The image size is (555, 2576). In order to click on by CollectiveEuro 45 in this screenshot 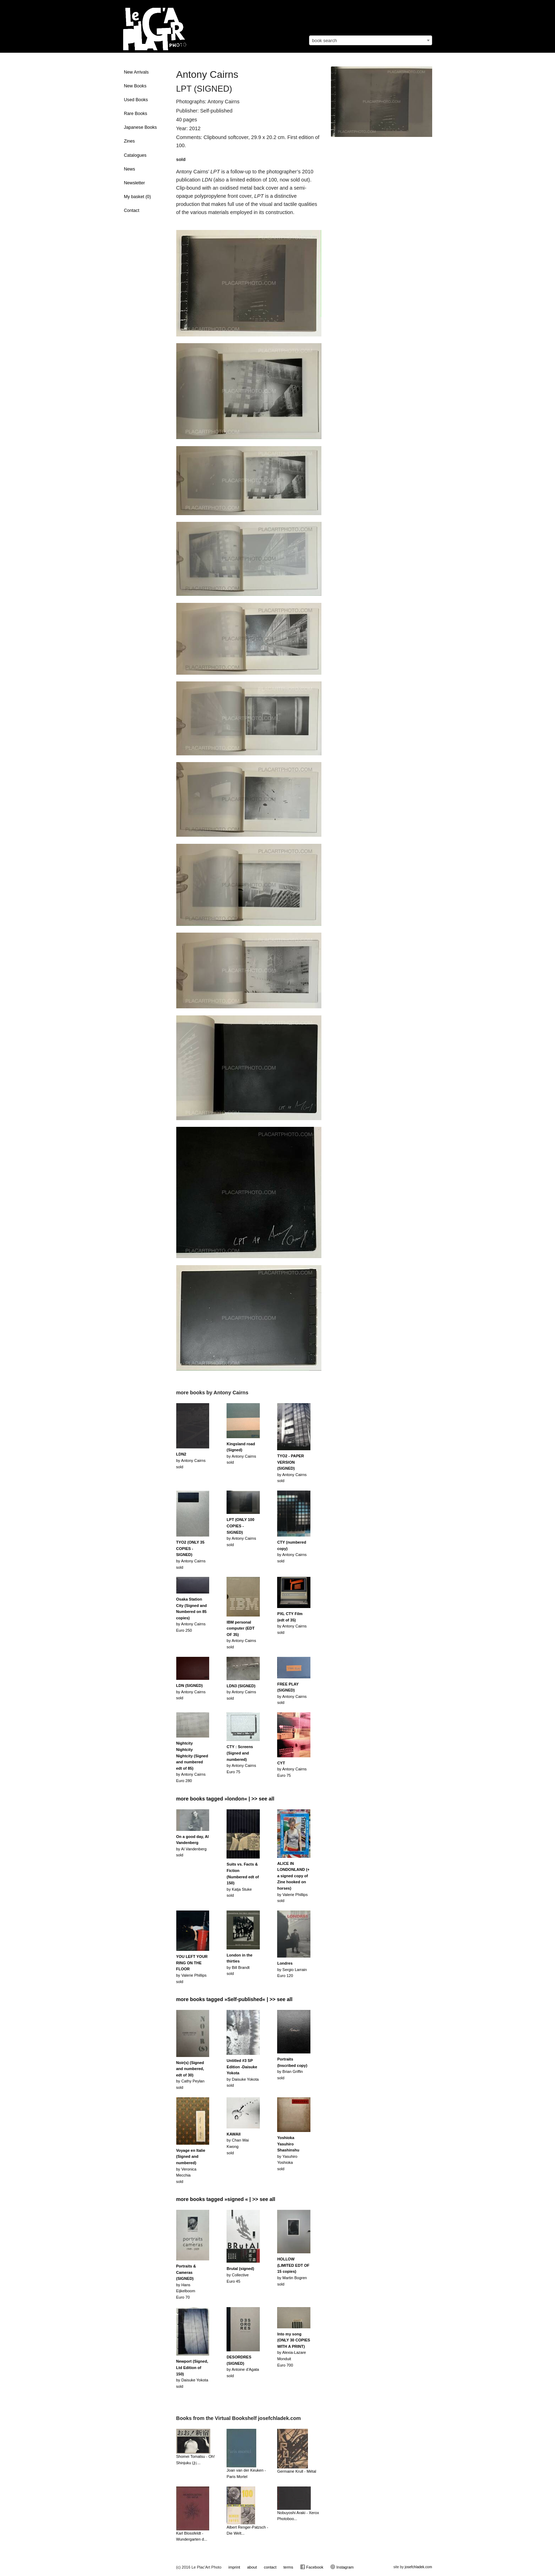, I will do `click(240, 2274)`.